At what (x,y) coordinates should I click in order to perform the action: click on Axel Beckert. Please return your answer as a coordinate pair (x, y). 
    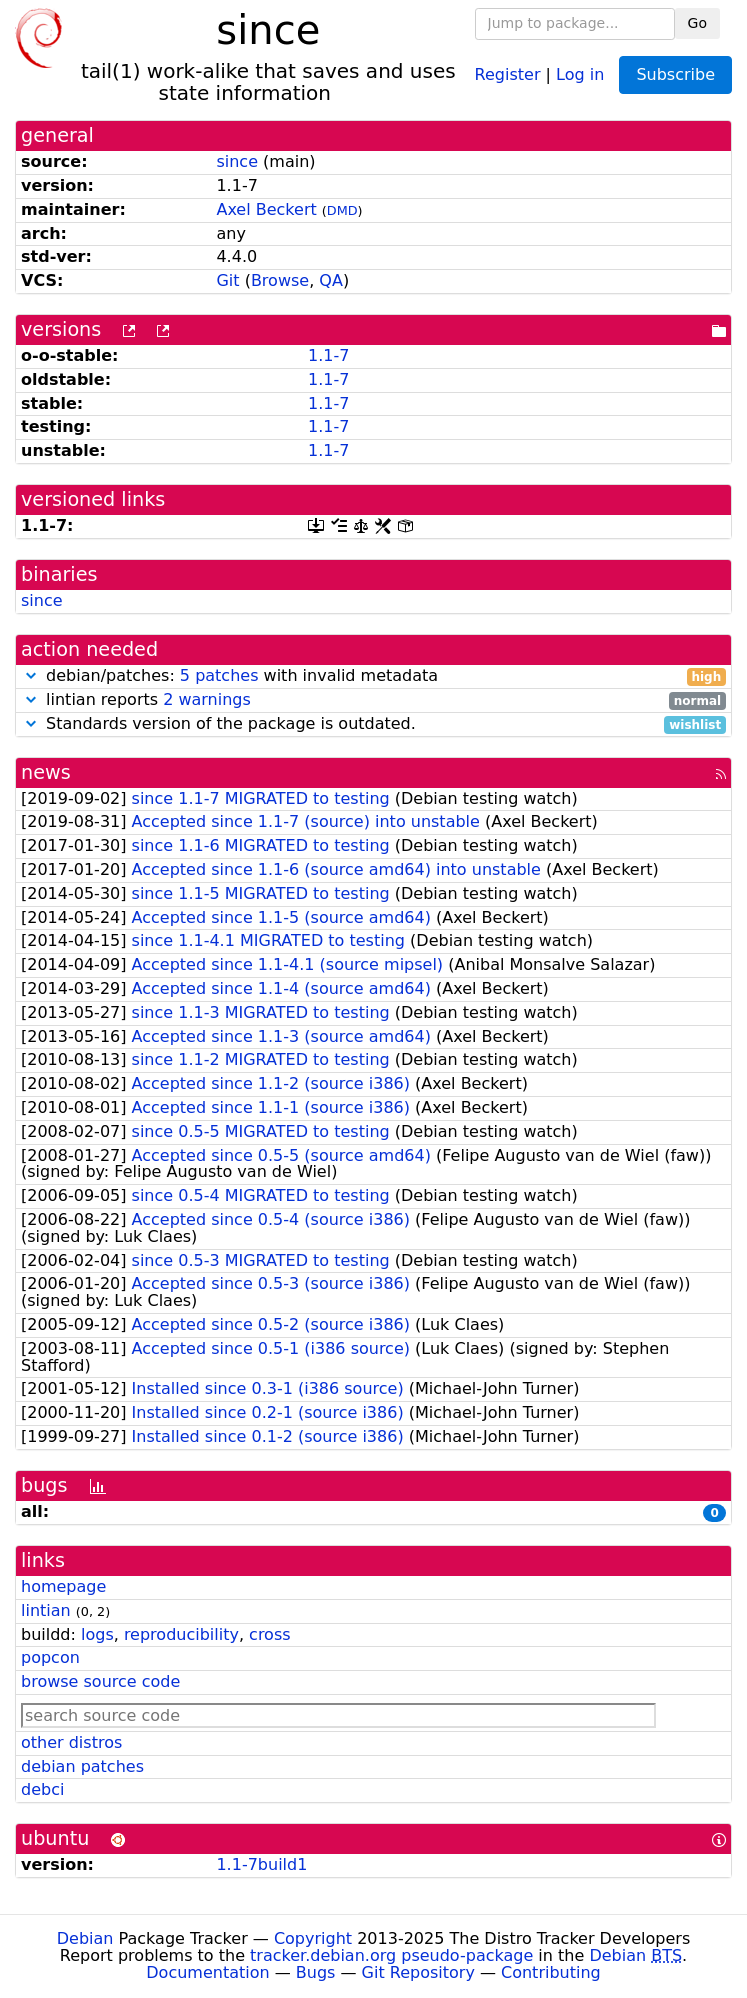
    Looking at the image, I should click on (266, 209).